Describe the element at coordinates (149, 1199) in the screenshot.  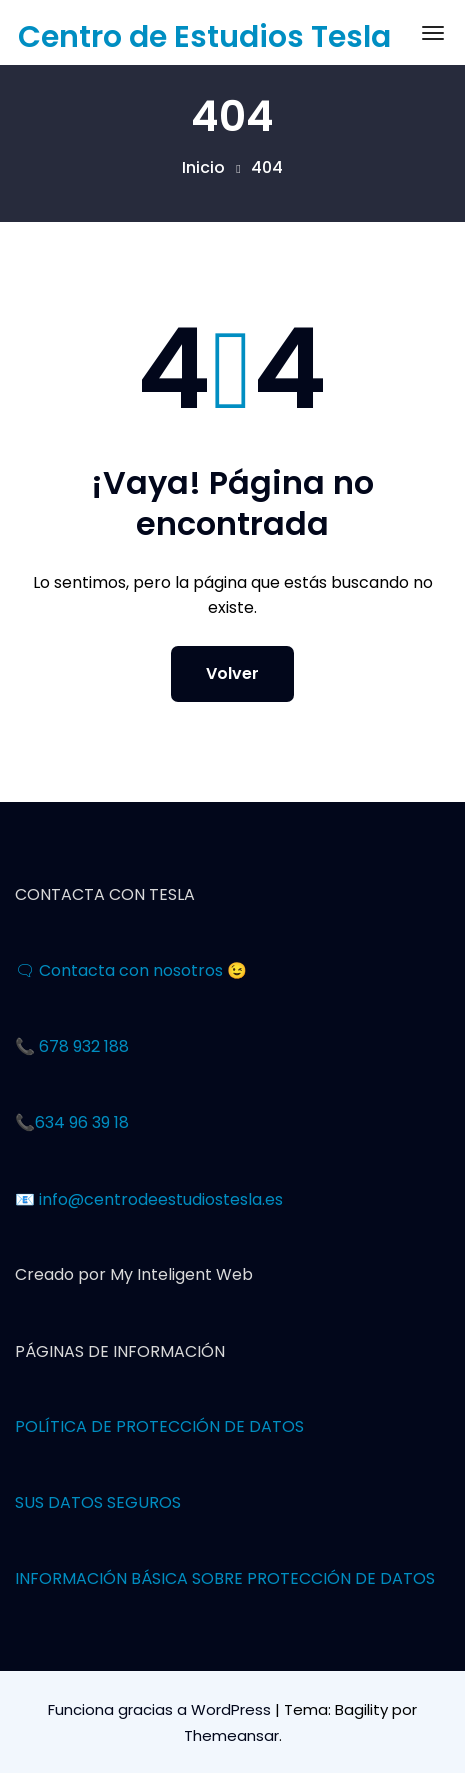
I see `📧 info@centrodeestudiostesla.es` at that location.